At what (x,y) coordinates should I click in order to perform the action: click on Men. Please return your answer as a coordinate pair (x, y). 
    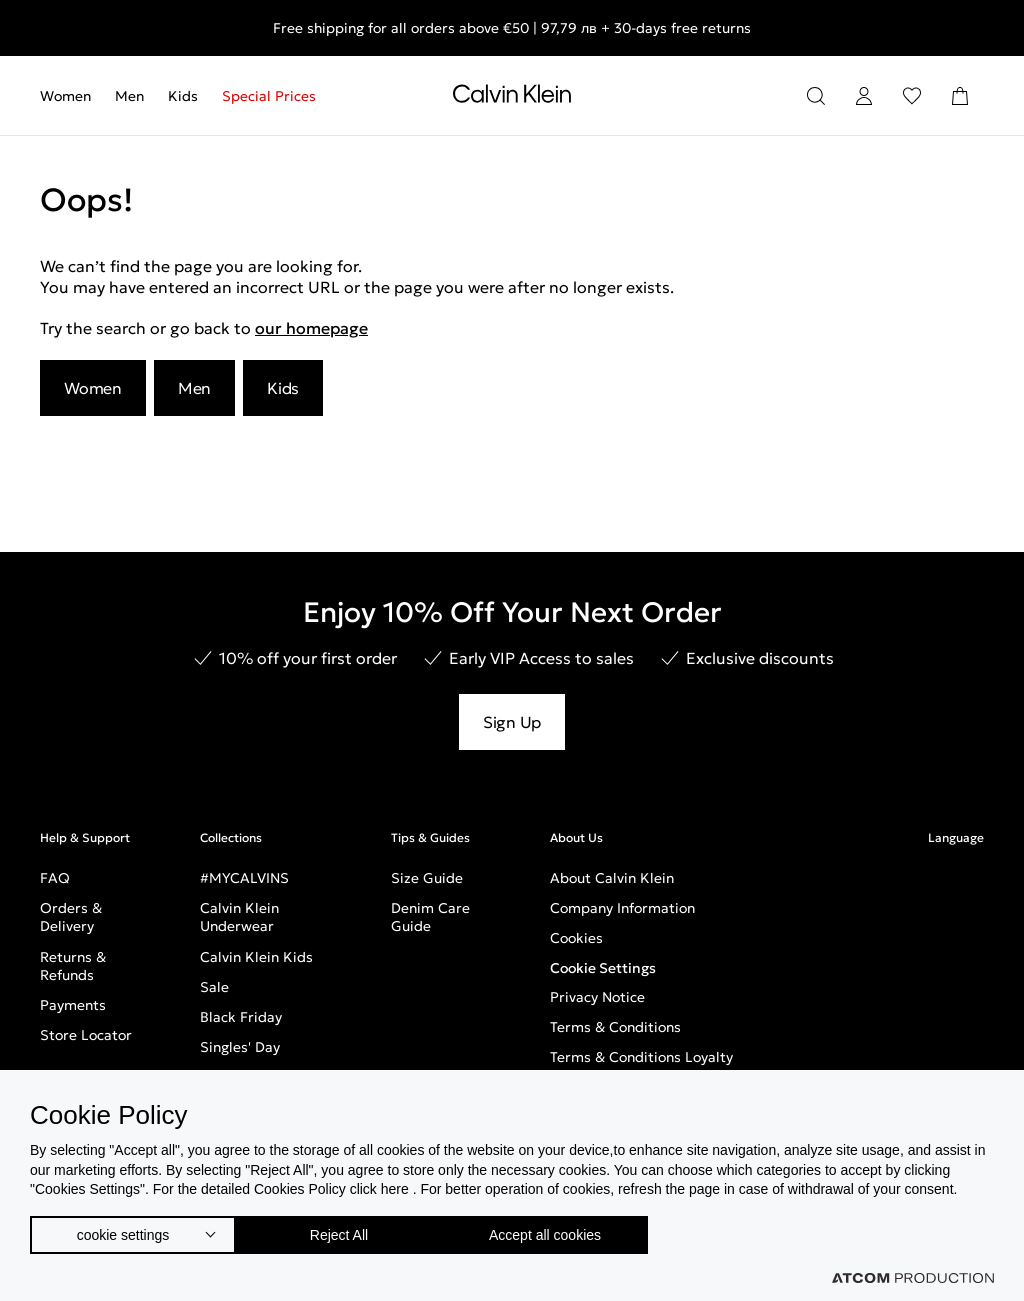
    Looking at the image, I should click on (129, 96).